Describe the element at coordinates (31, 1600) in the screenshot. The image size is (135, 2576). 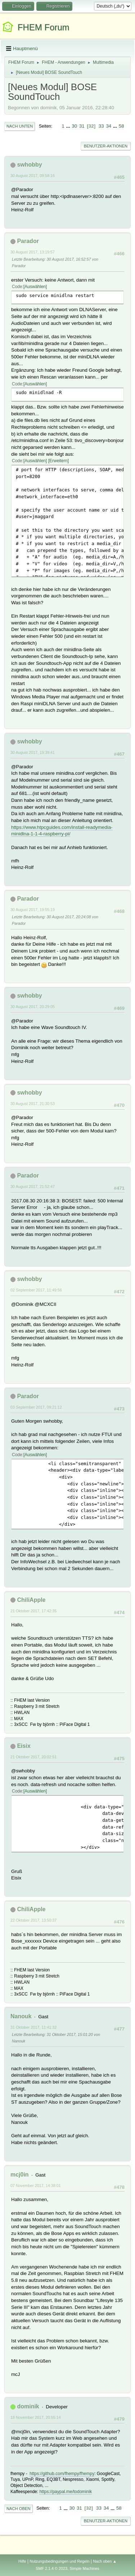
I see `ChiliApple` at that location.